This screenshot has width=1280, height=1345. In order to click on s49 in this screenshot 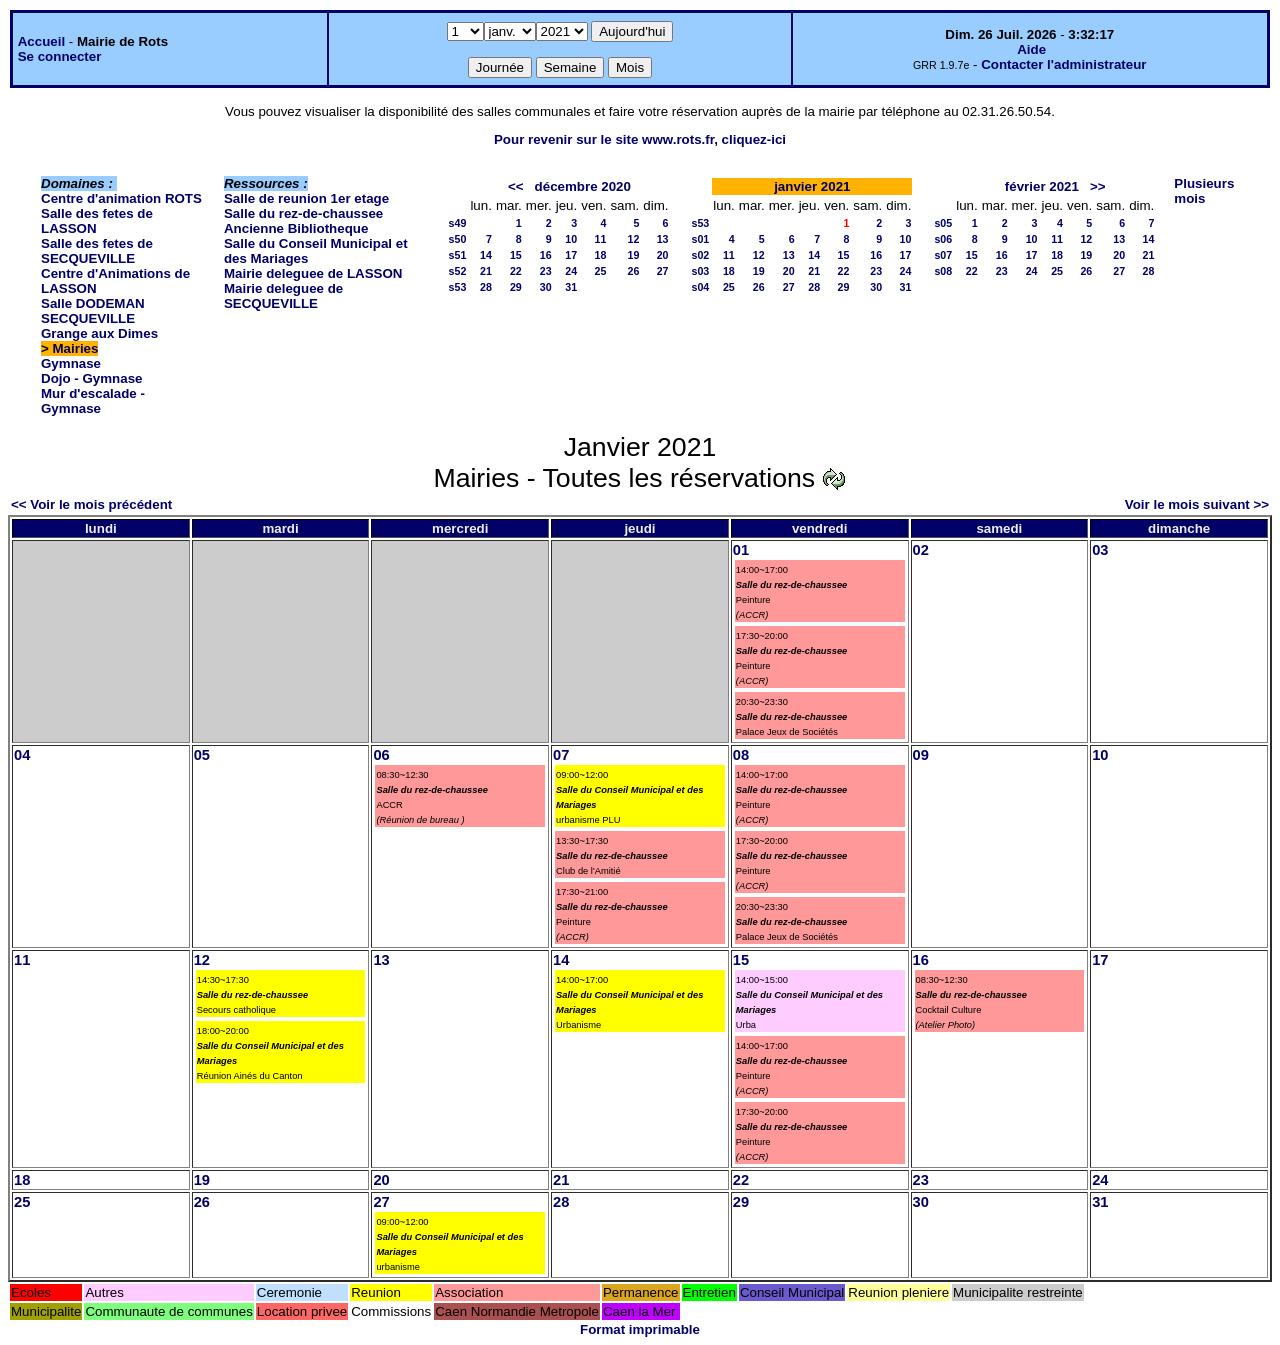, I will do `click(458, 223)`.